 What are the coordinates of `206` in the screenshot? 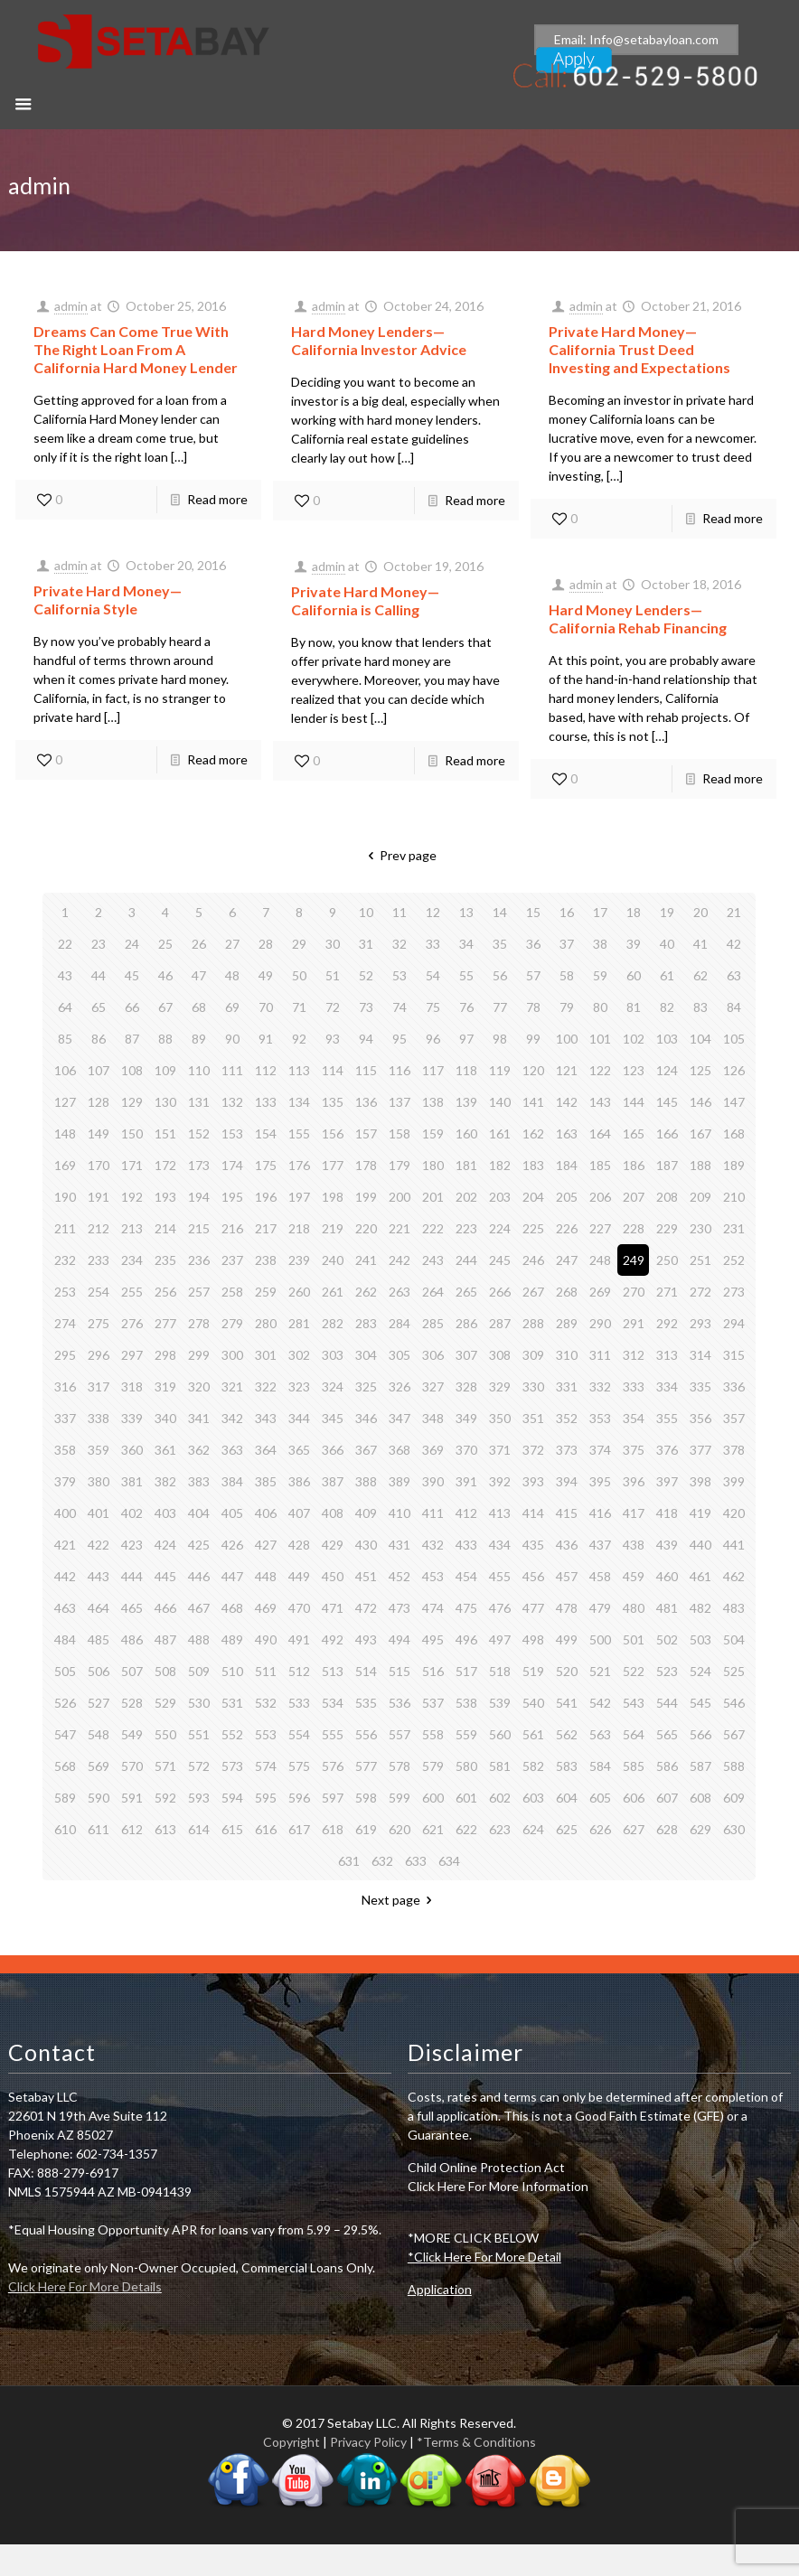 It's located at (600, 1196).